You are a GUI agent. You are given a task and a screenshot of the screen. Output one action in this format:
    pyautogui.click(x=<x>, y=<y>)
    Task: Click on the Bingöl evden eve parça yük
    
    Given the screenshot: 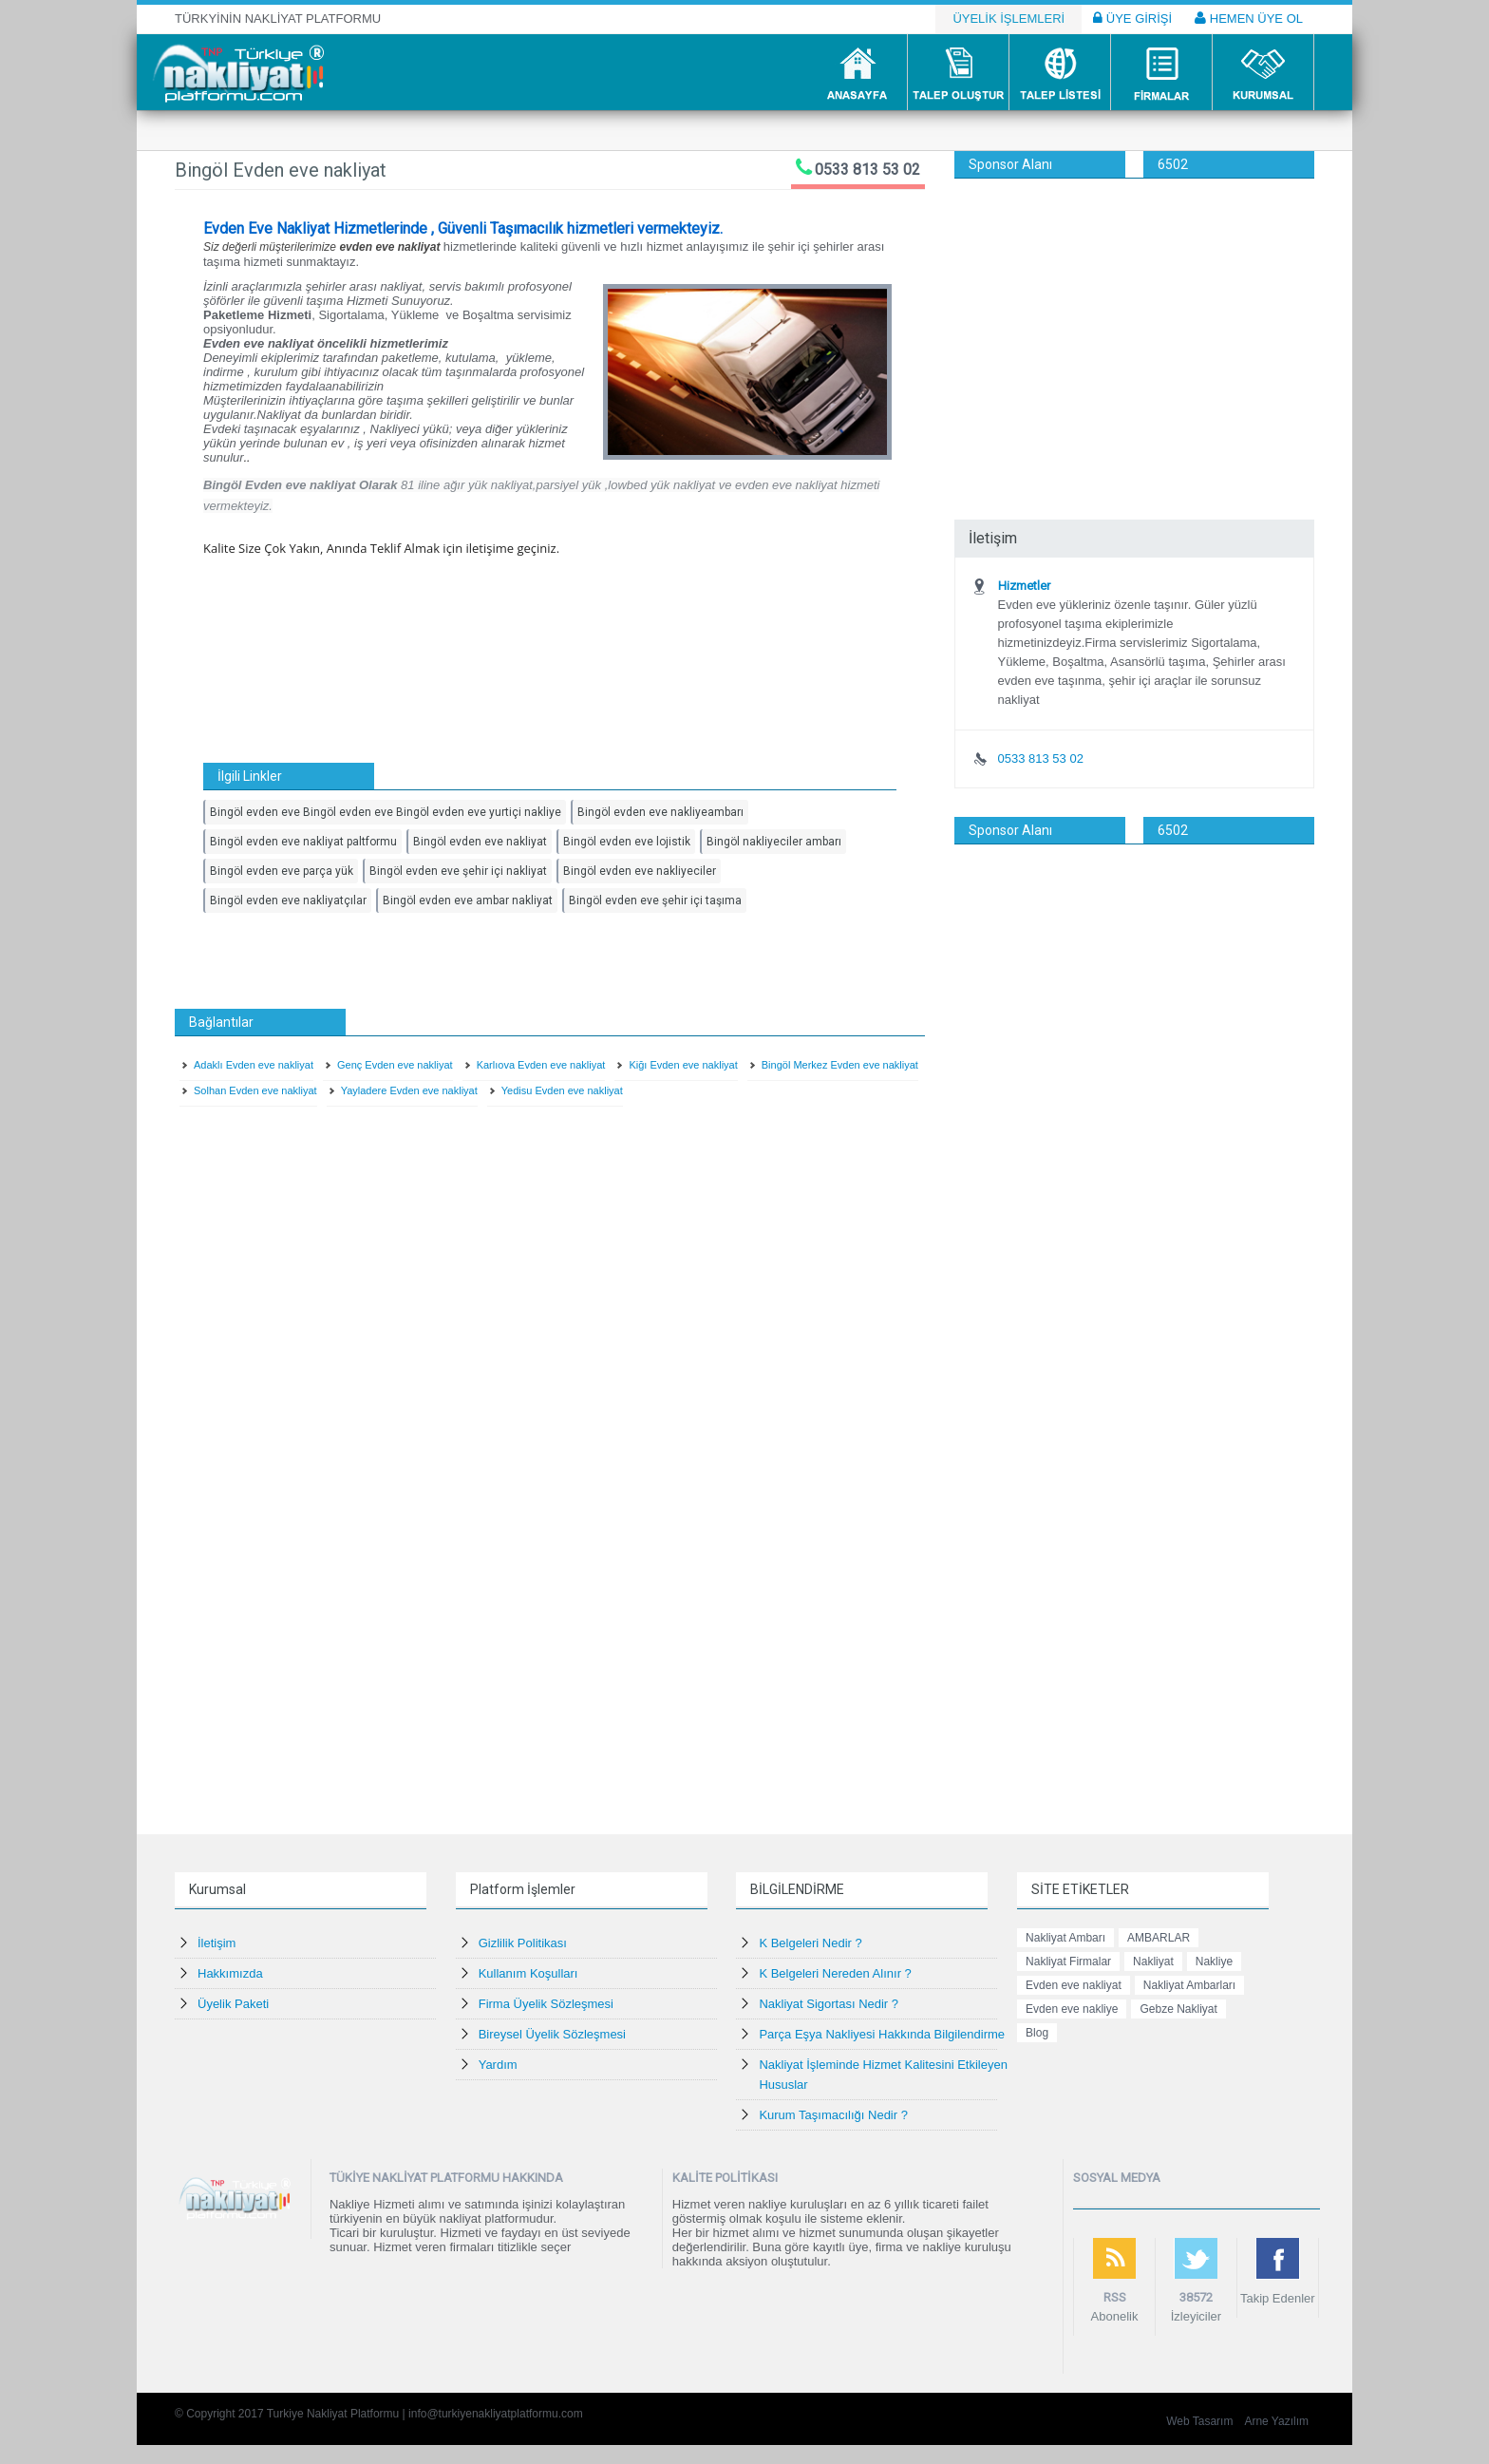 What is the action you would take?
    pyautogui.click(x=281, y=871)
    